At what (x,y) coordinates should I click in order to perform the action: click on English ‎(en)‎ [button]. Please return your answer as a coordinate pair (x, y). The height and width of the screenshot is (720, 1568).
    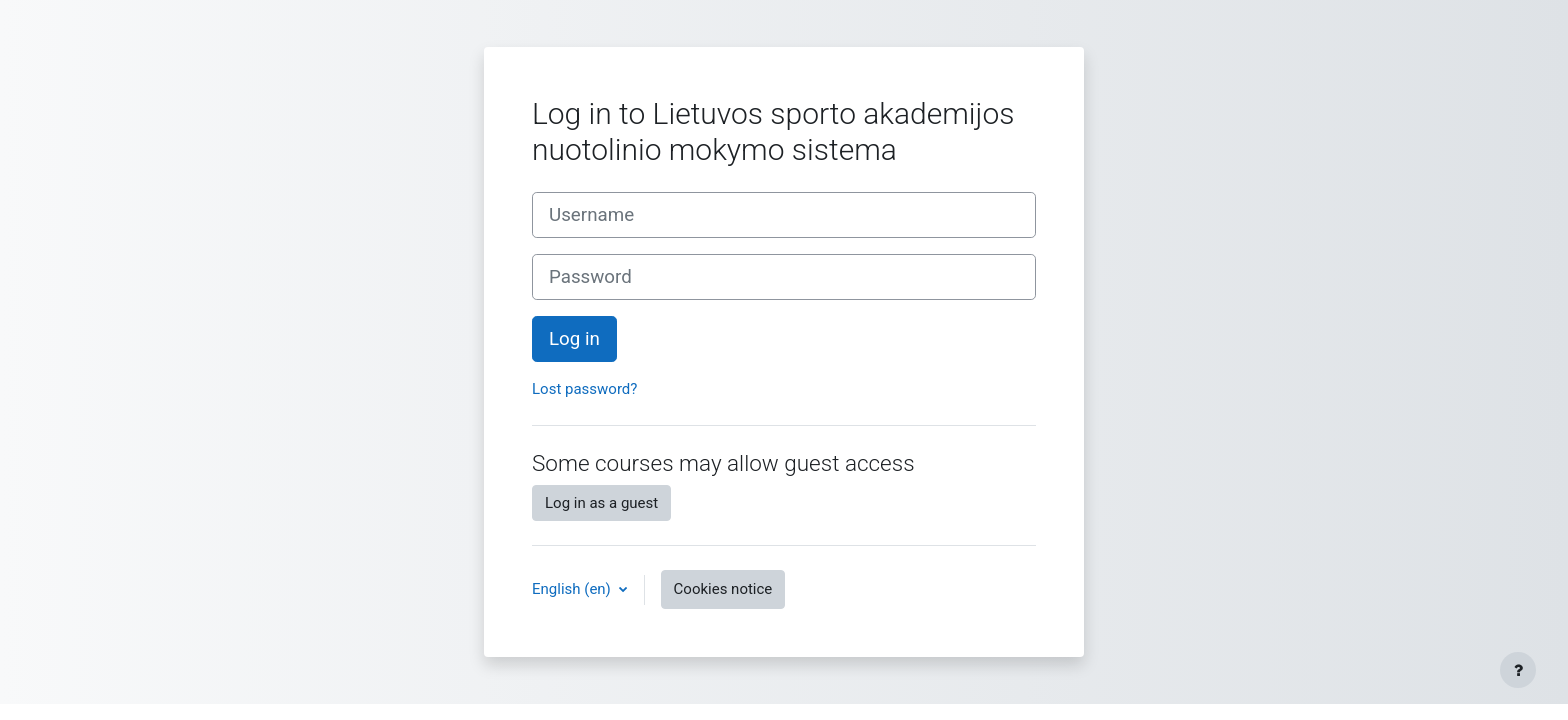
    Looking at the image, I should click on (573, 589).